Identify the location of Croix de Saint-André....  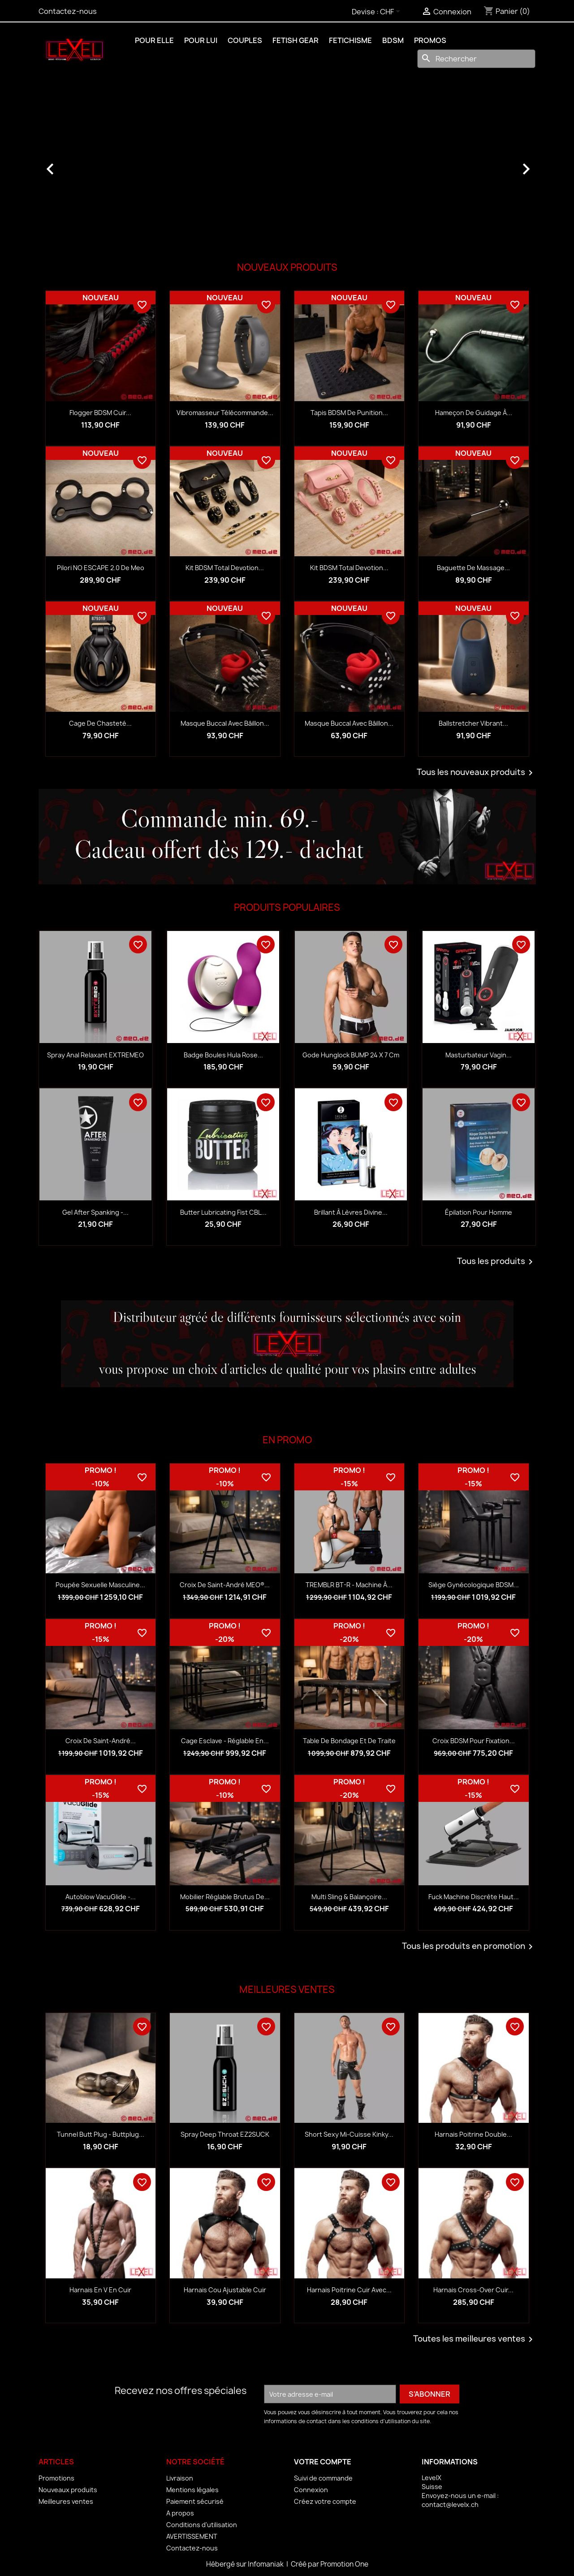
(100, 1740).